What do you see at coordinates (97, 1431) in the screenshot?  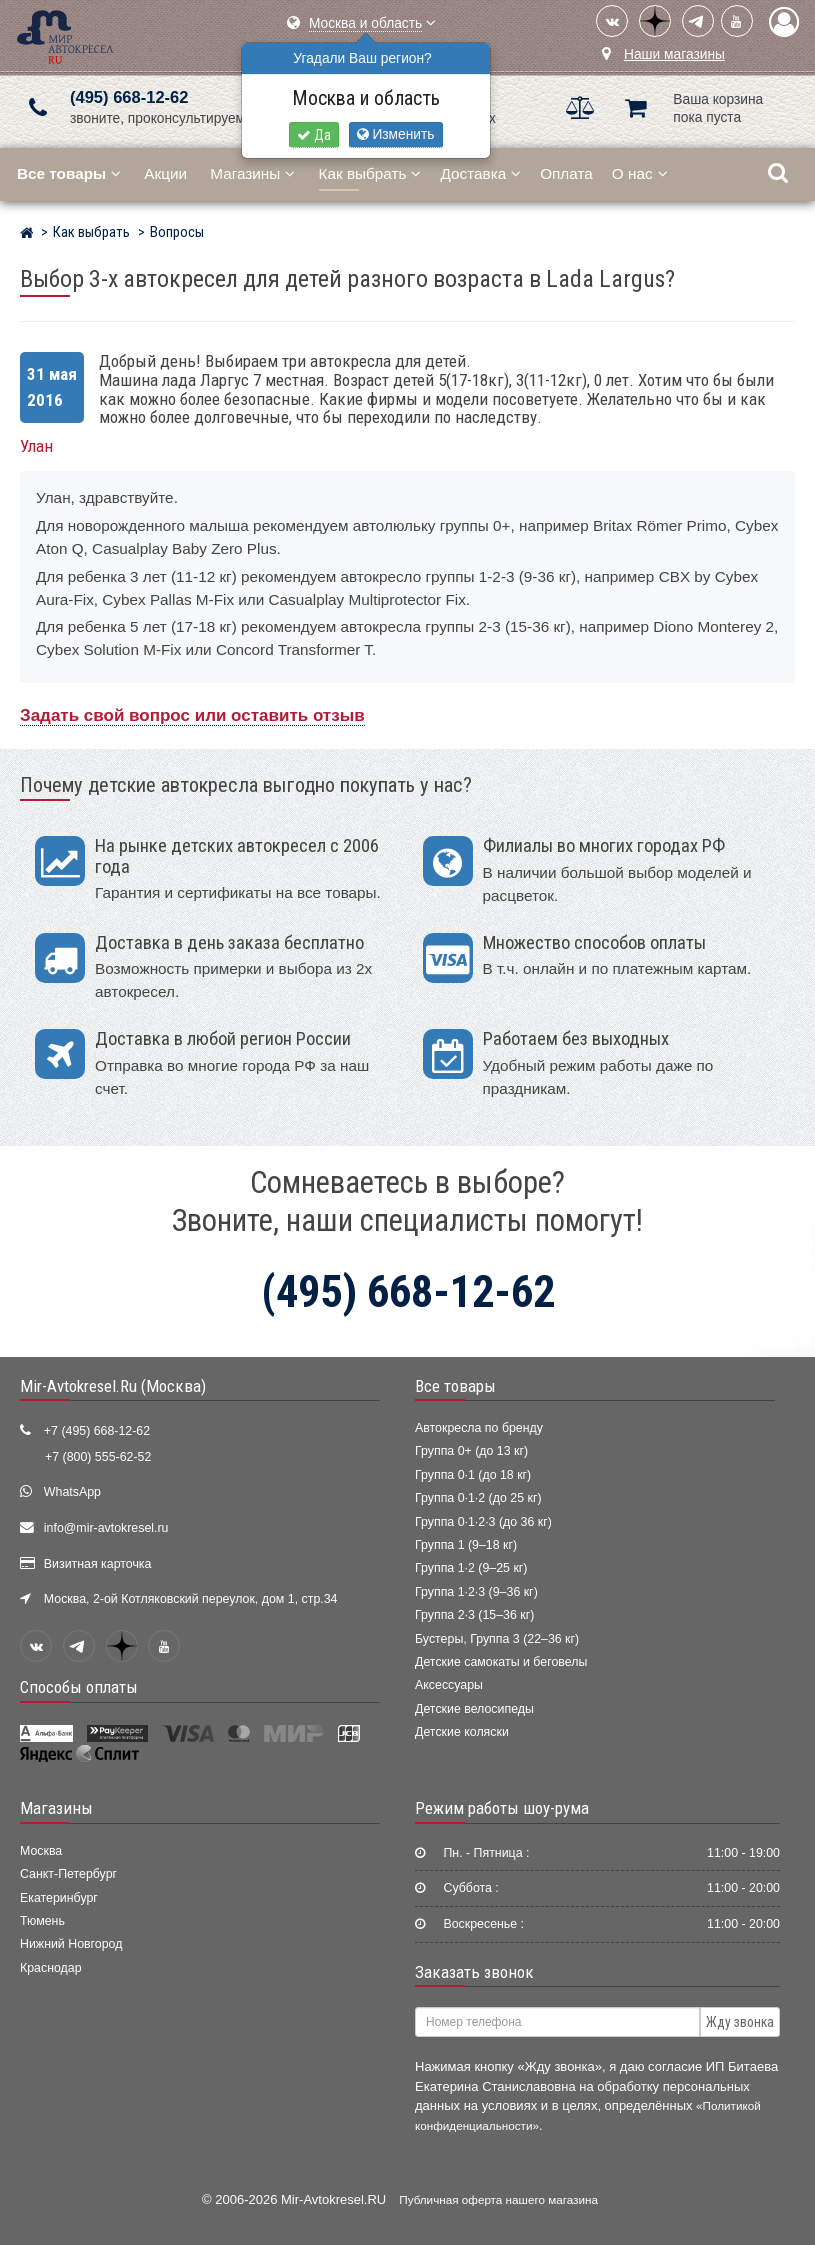 I see `+7 (495) 668-12-62` at bounding box center [97, 1431].